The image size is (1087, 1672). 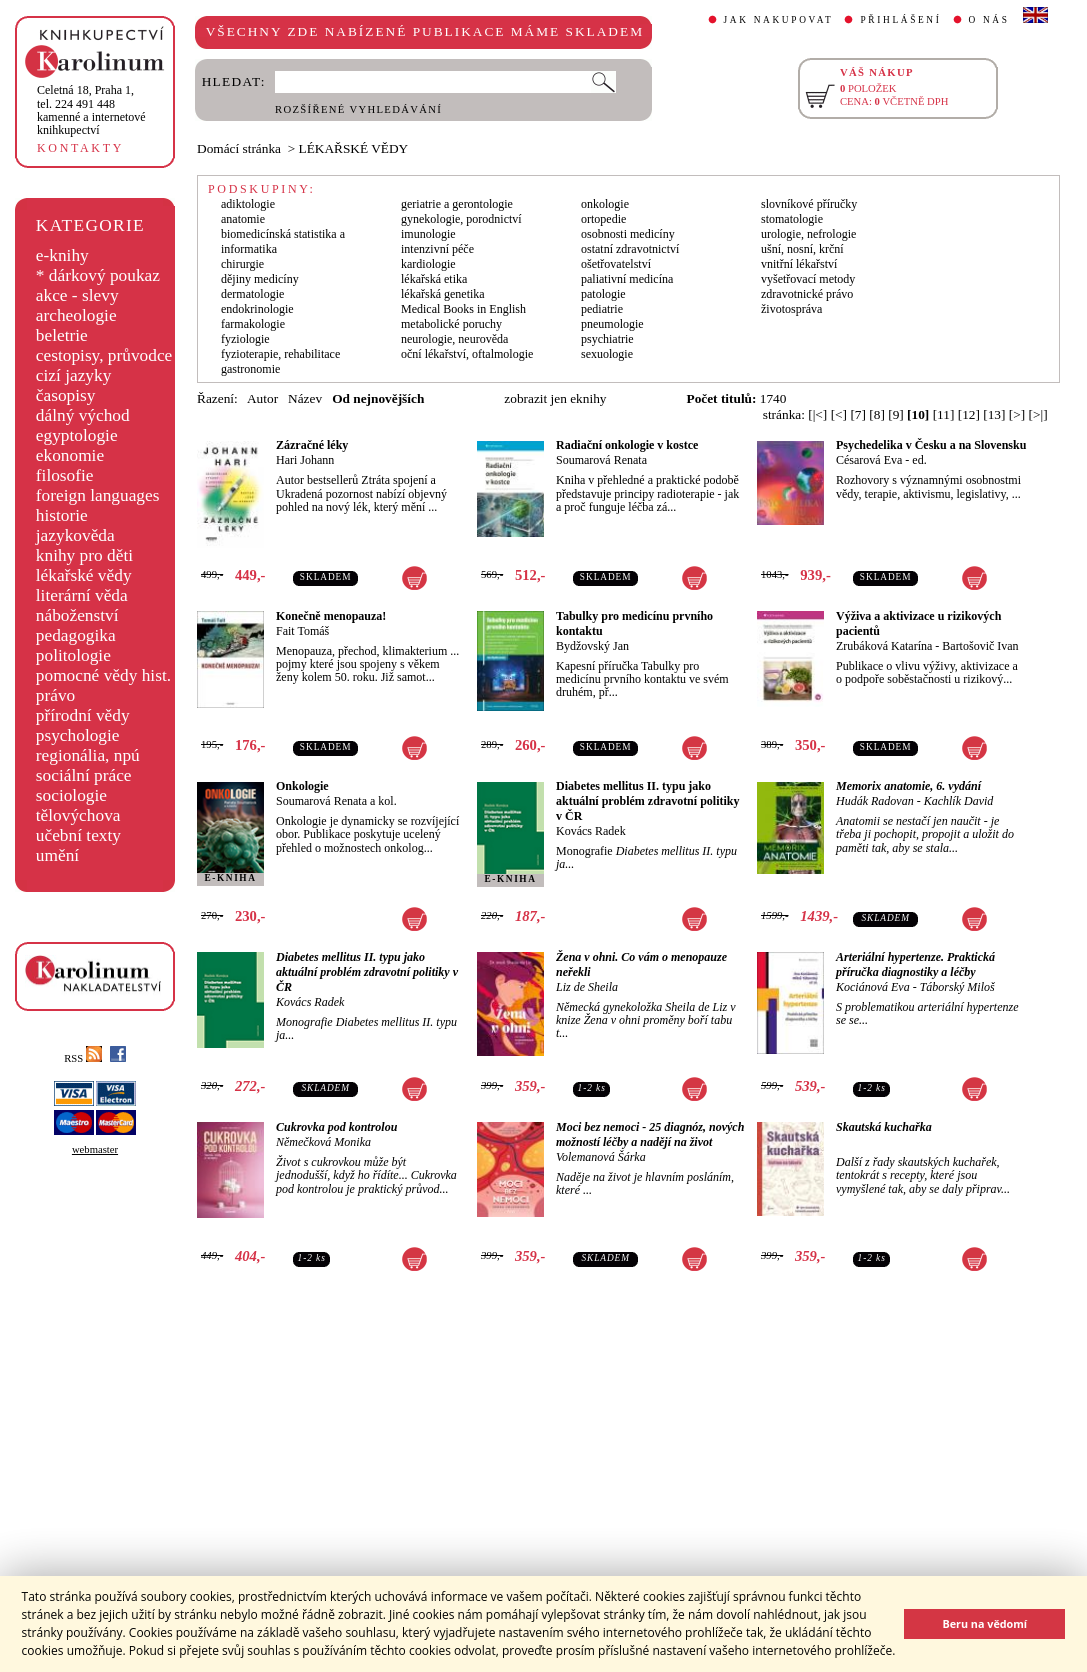 I want to click on tělovýchova, so click(x=78, y=815).